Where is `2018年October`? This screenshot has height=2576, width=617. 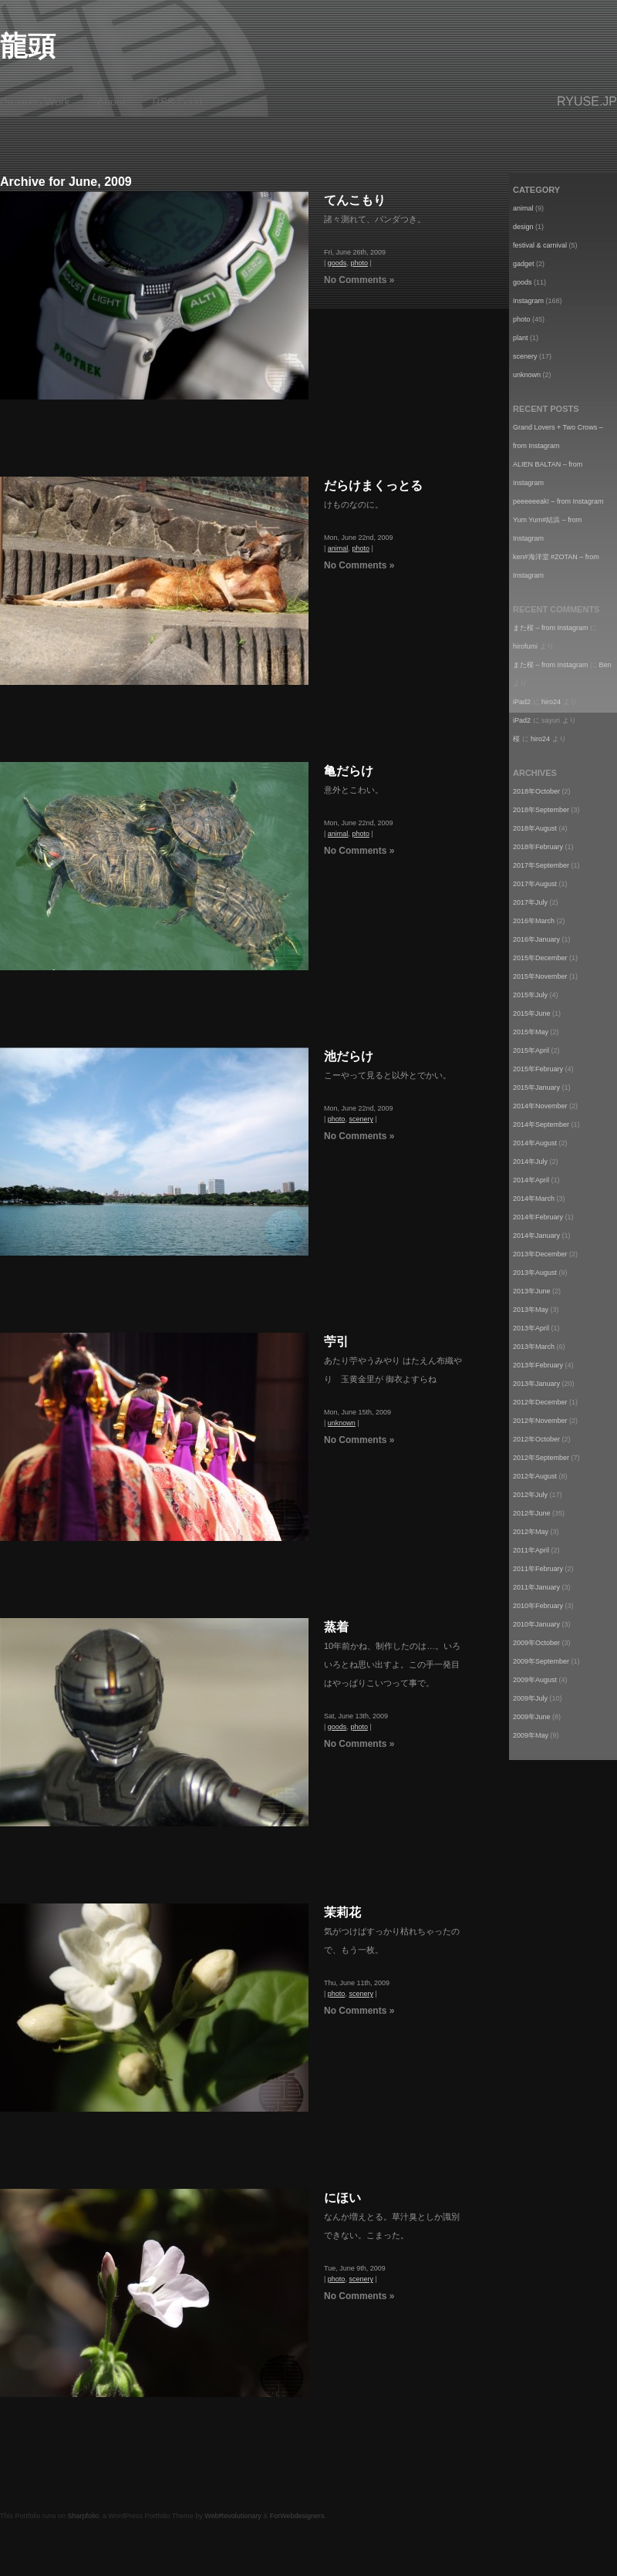
2018年October is located at coordinates (536, 791).